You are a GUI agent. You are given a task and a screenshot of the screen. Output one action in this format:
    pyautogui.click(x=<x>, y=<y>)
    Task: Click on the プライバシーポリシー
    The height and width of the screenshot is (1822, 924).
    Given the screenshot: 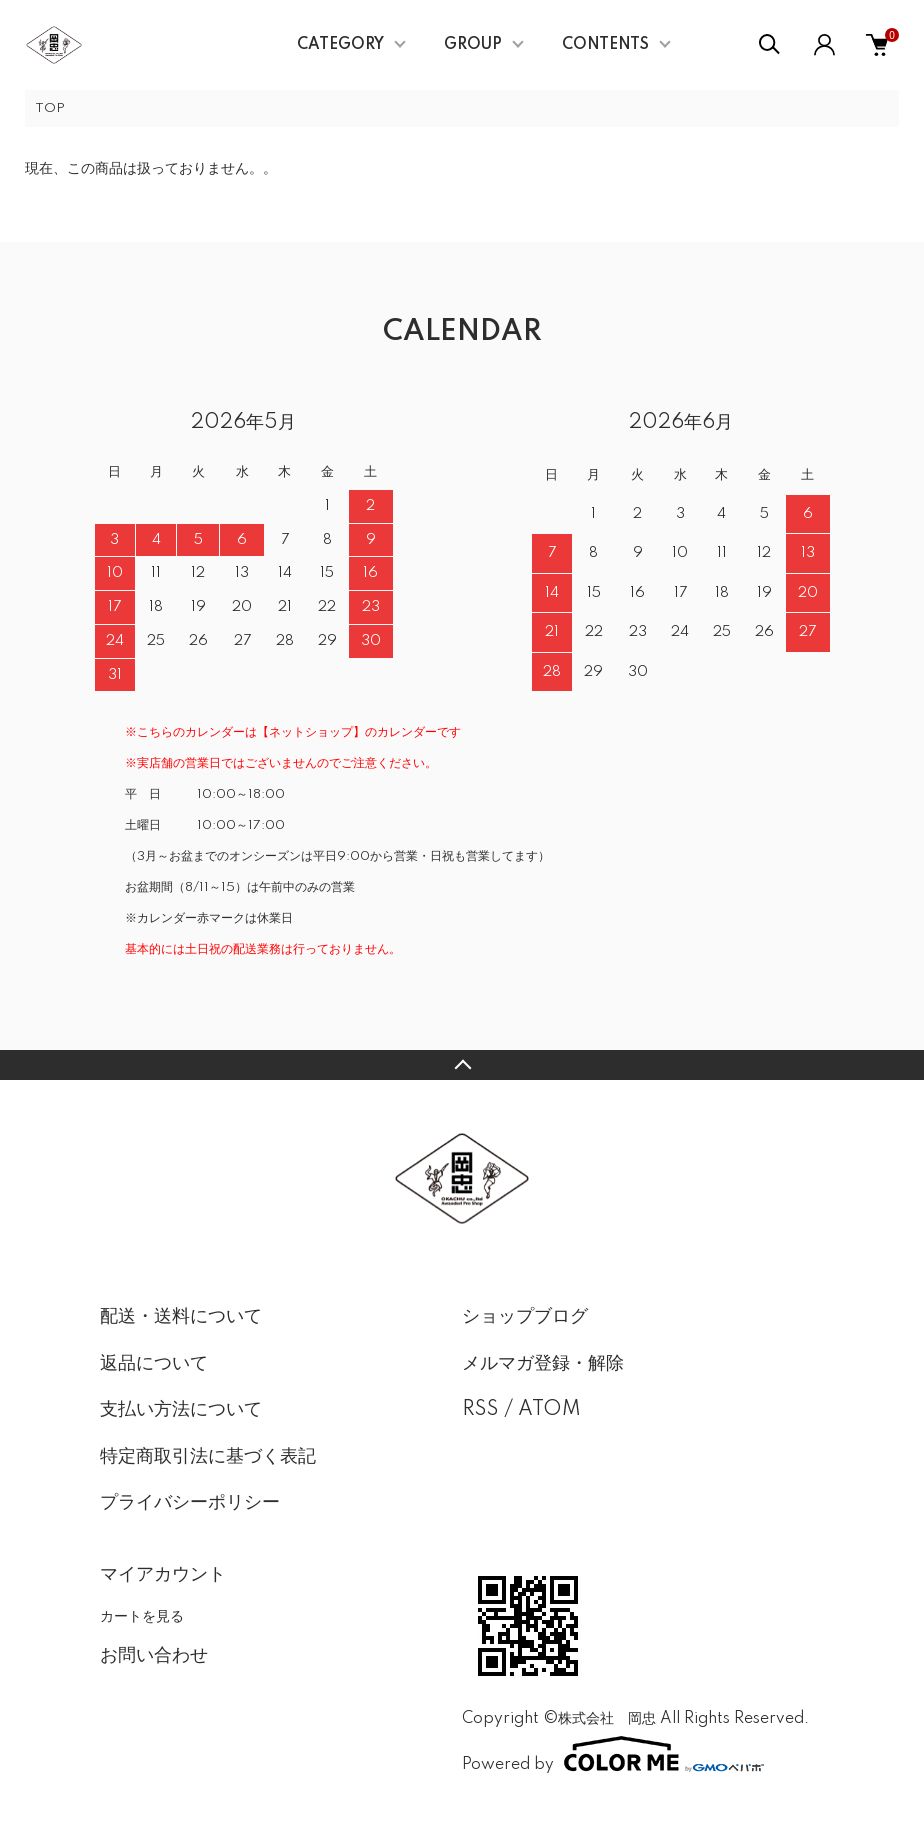 What is the action you would take?
    pyautogui.click(x=190, y=1503)
    